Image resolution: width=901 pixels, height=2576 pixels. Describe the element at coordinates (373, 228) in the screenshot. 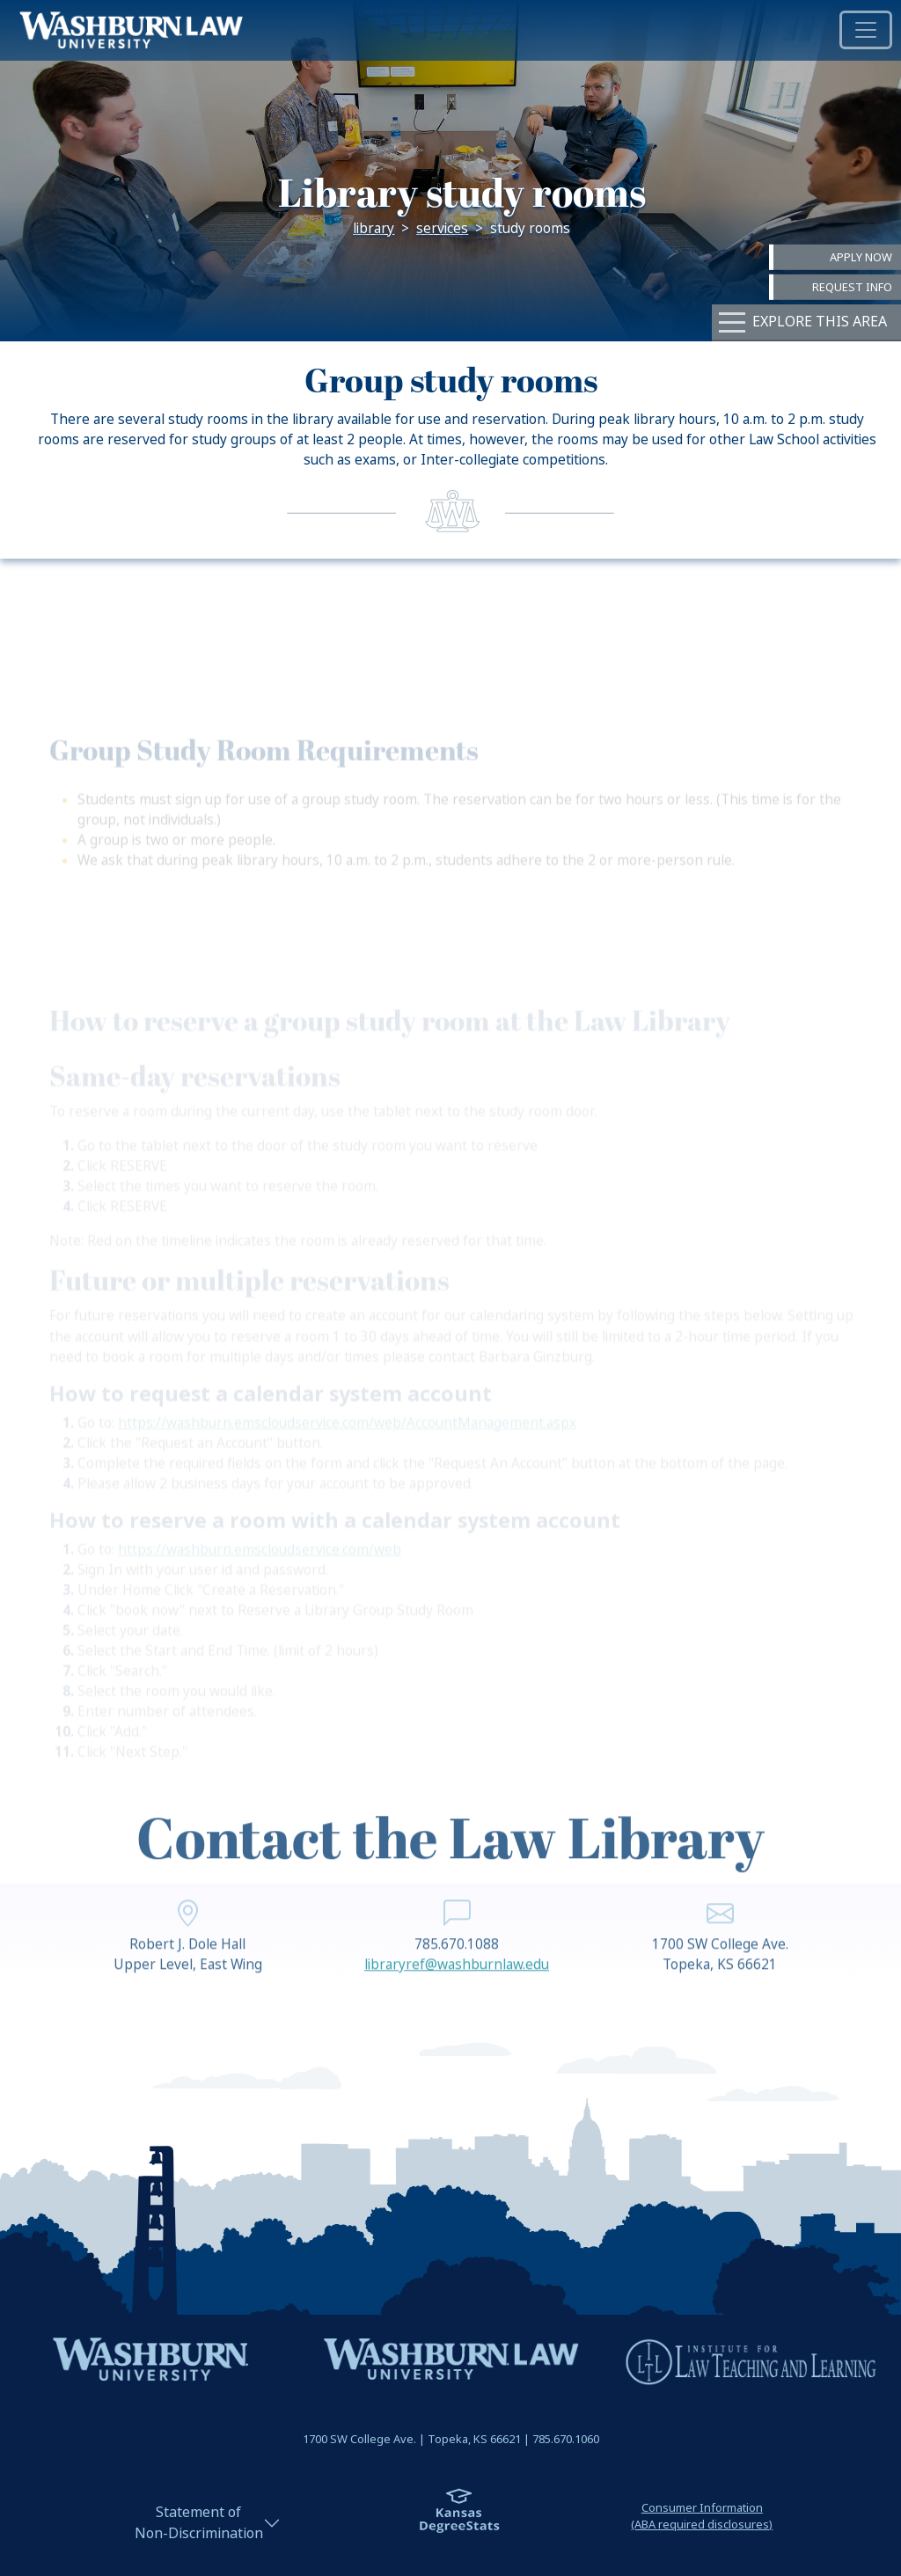

I see `Library` at that location.